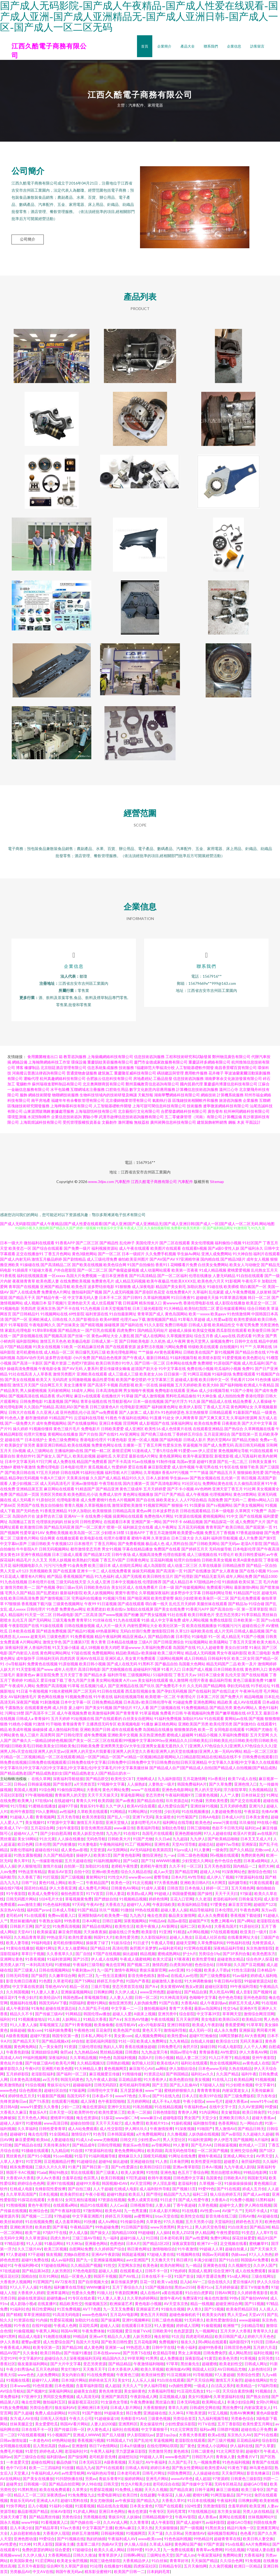 The height and width of the screenshot is (2576, 280). What do you see at coordinates (247, 1561) in the screenshot?
I see `欧美A级黄色影院` at bounding box center [247, 1561].